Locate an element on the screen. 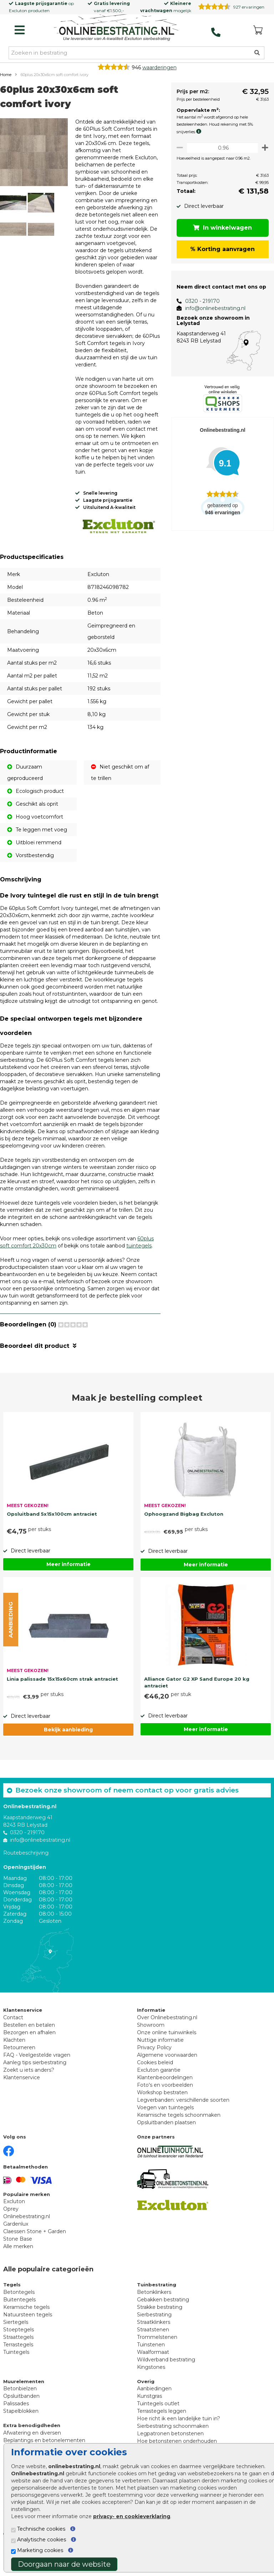 Image resolution: width=274 pixels, height=2576 pixels. Muurelementen is located at coordinates (23, 2408).